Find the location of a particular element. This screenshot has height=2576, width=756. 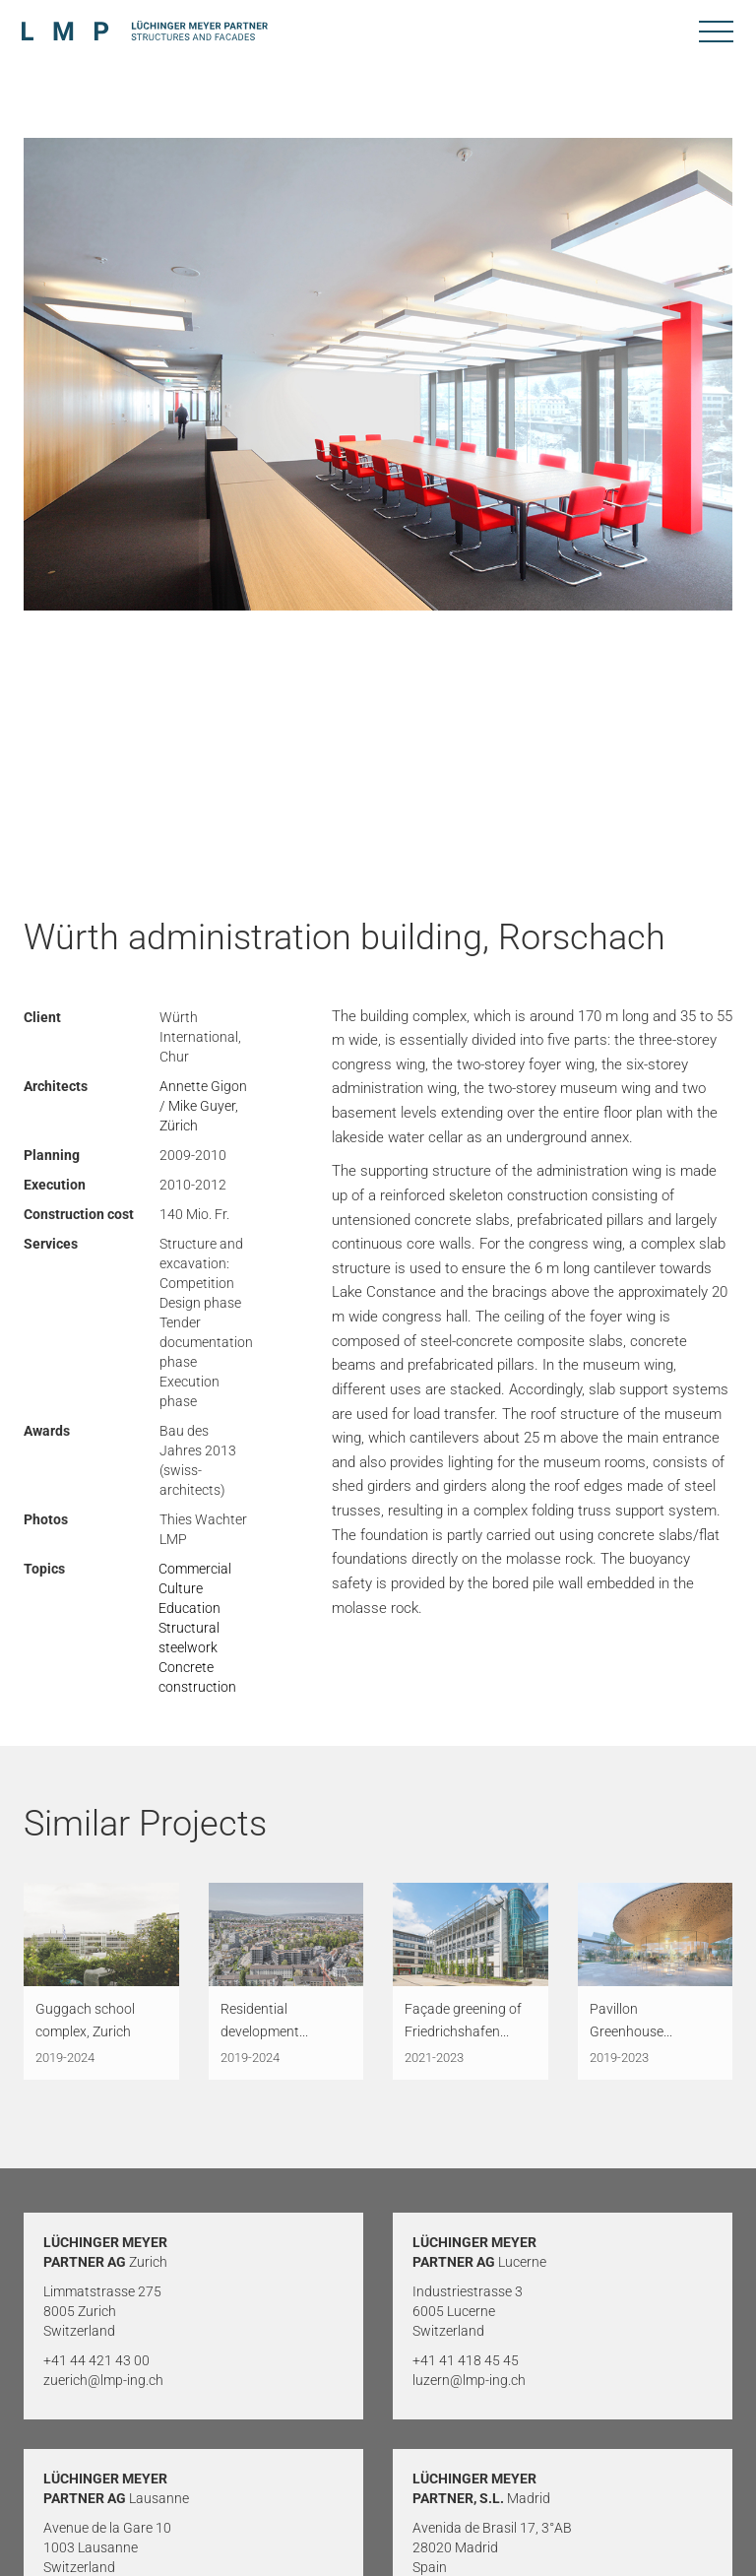

Annette Gigon / Mike Guyer, Zürich is located at coordinates (203, 1105).